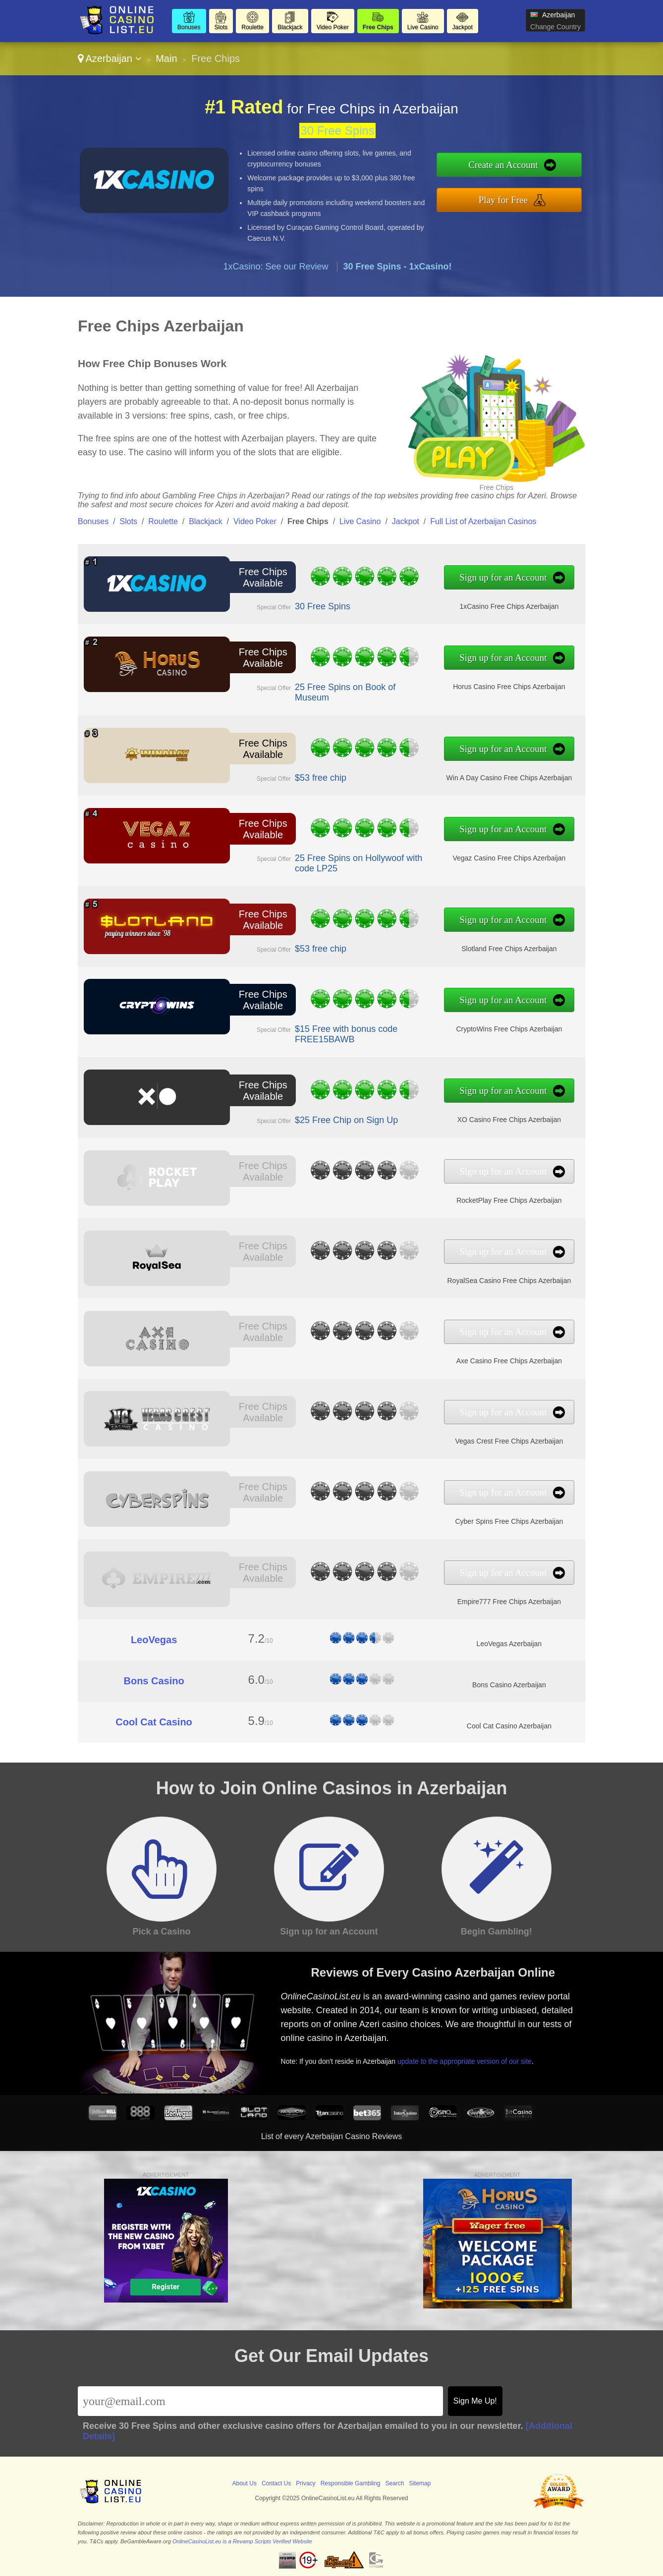  Describe the element at coordinates (508, 606) in the screenshot. I see `1xCasino Free Chips Azerbaijan` at that location.